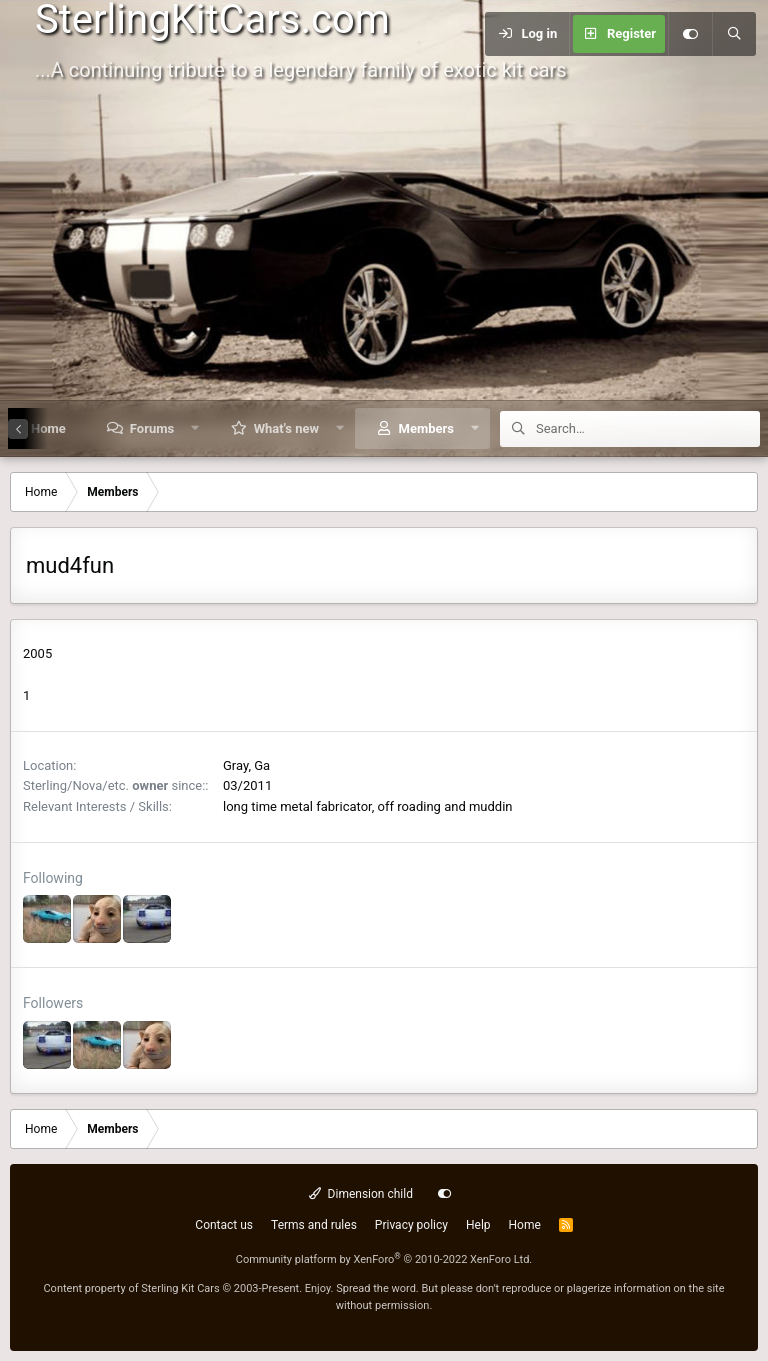  What do you see at coordinates (314, 1225) in the screenshot?
I see `Terms and rules` at bounding box center [314, 1225].